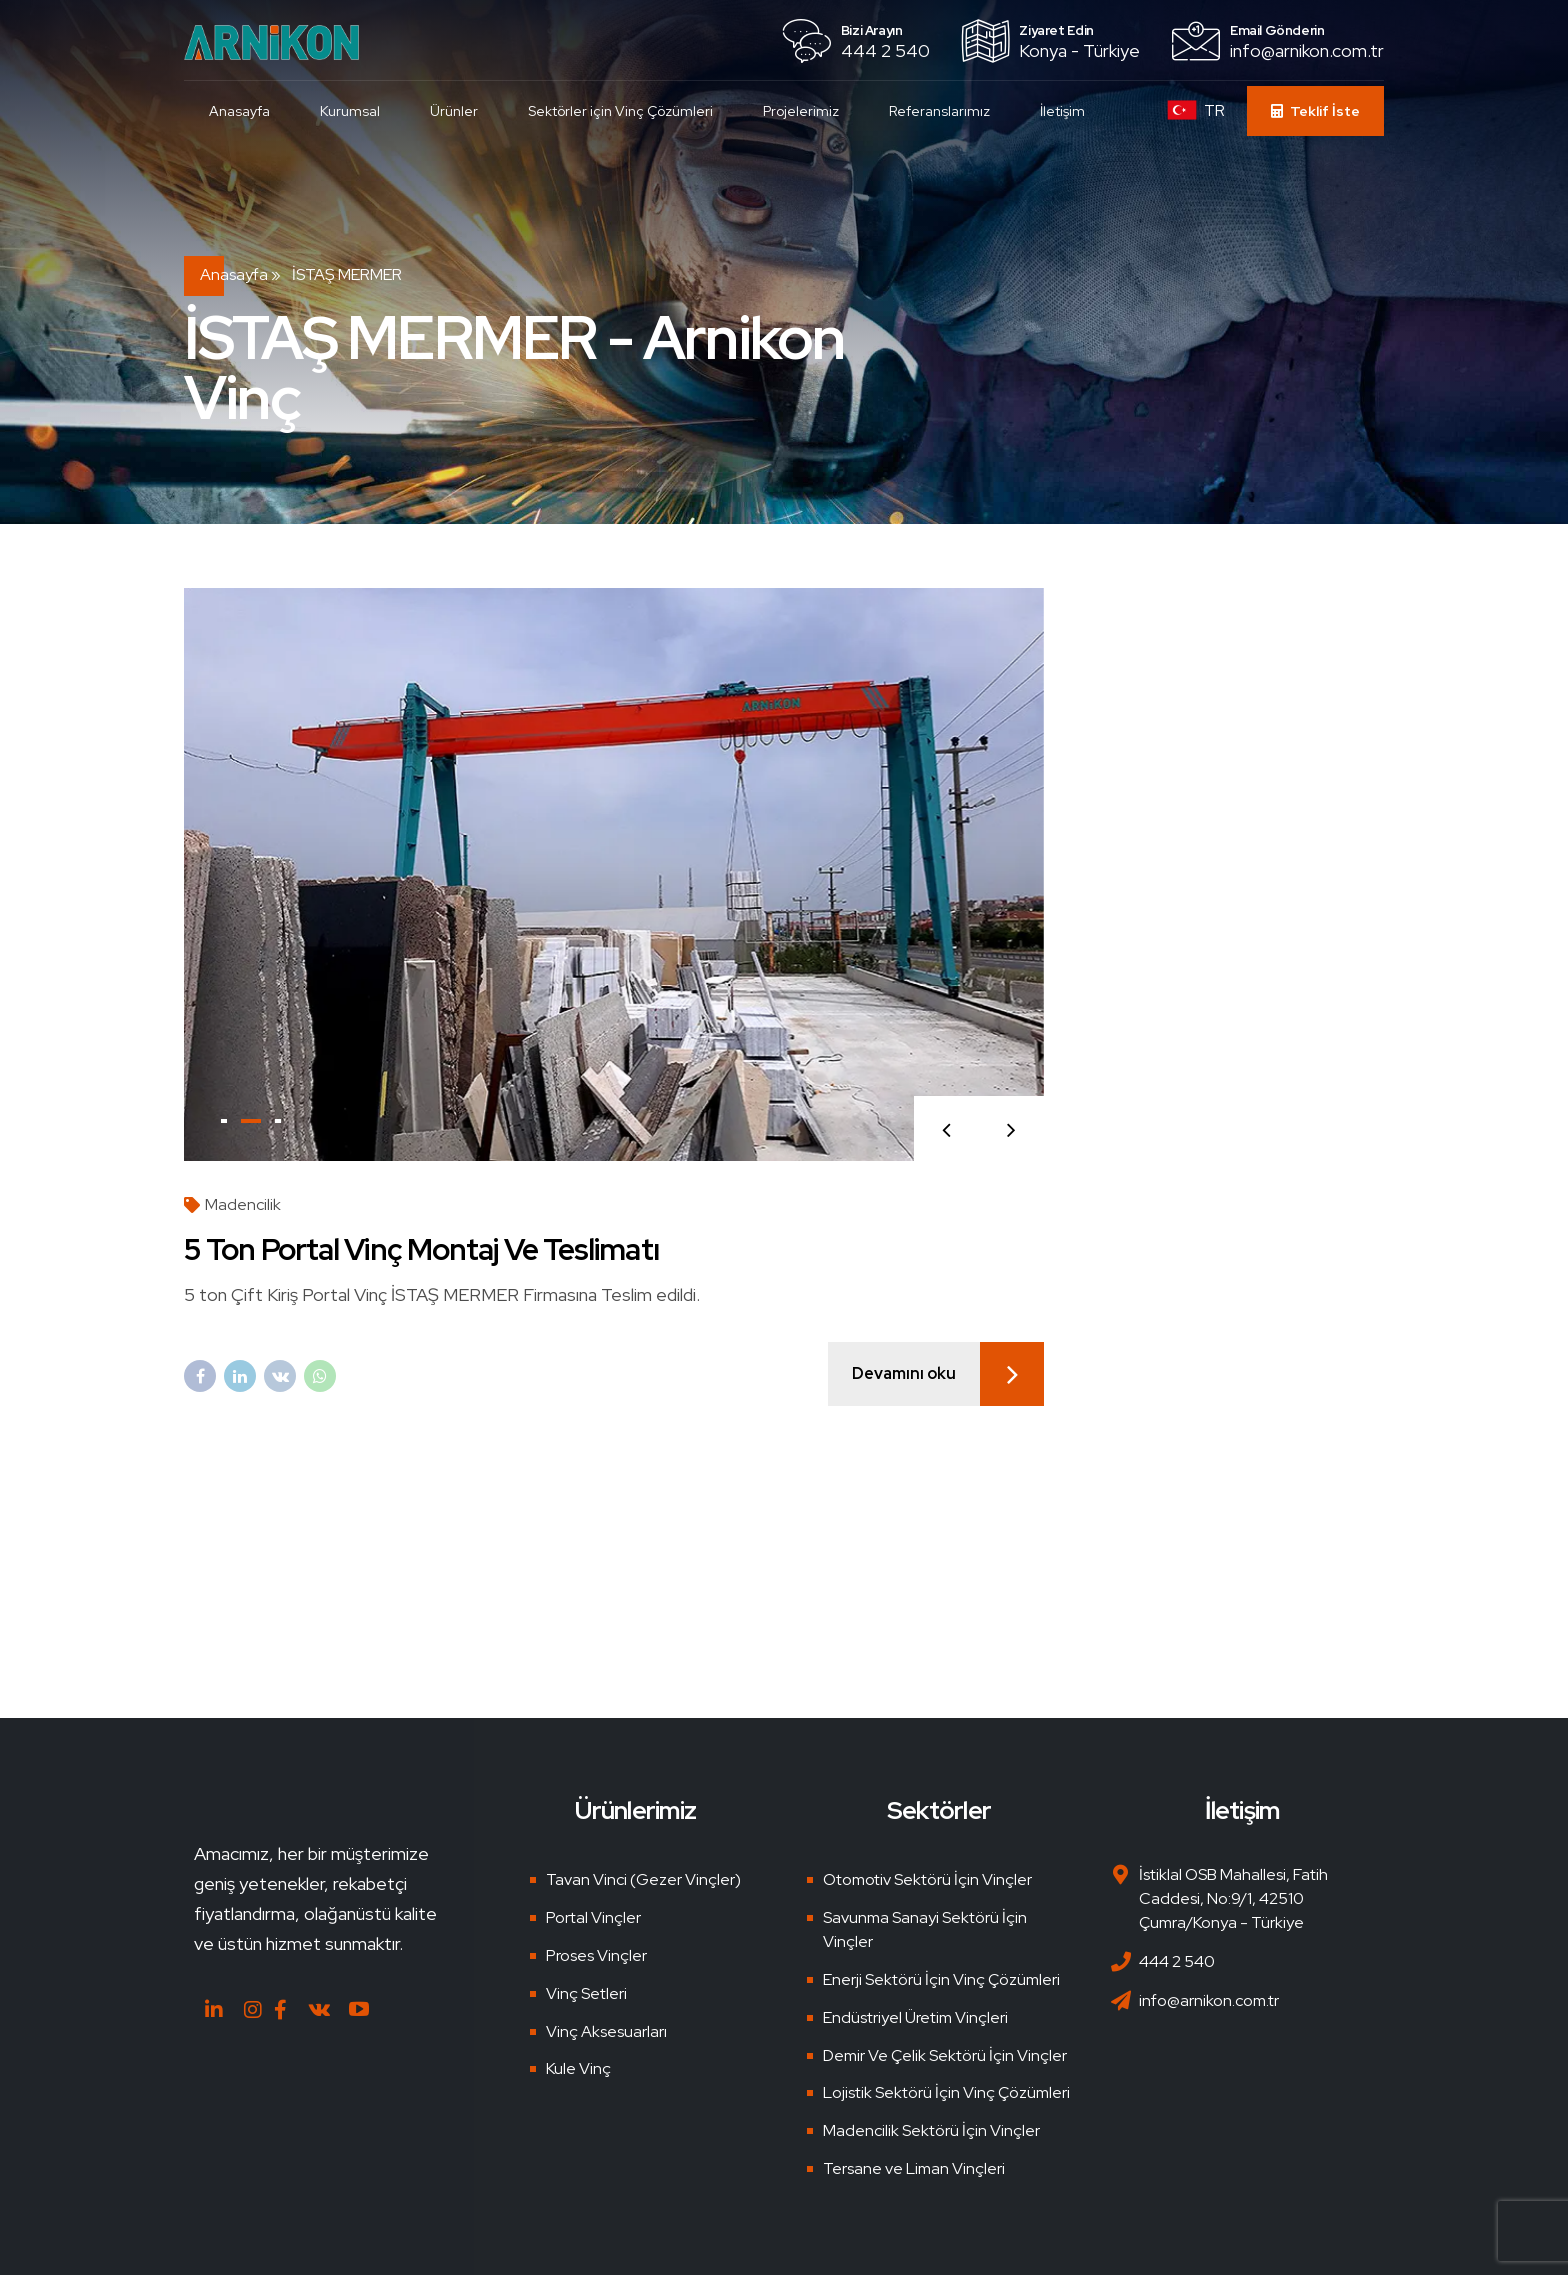 The width and height of the screenshot is (1568, 2275). What do you see at coordinates (614, 874) in the screenshot?
I see `[tabpanel]` at bounding box center [614, 874].